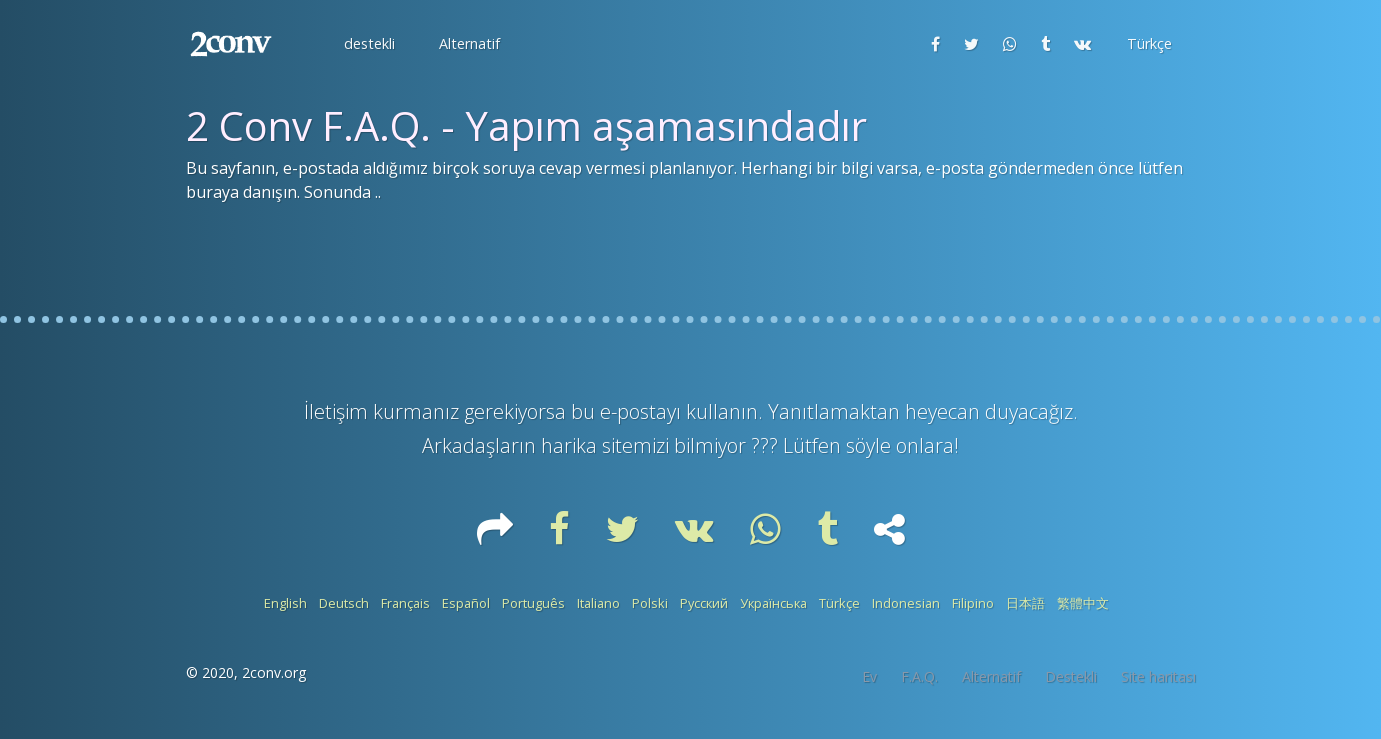  What do you see at coordinates (367, 44) in the screenshot?
I see `[button]` at bounding box center [367, 44].